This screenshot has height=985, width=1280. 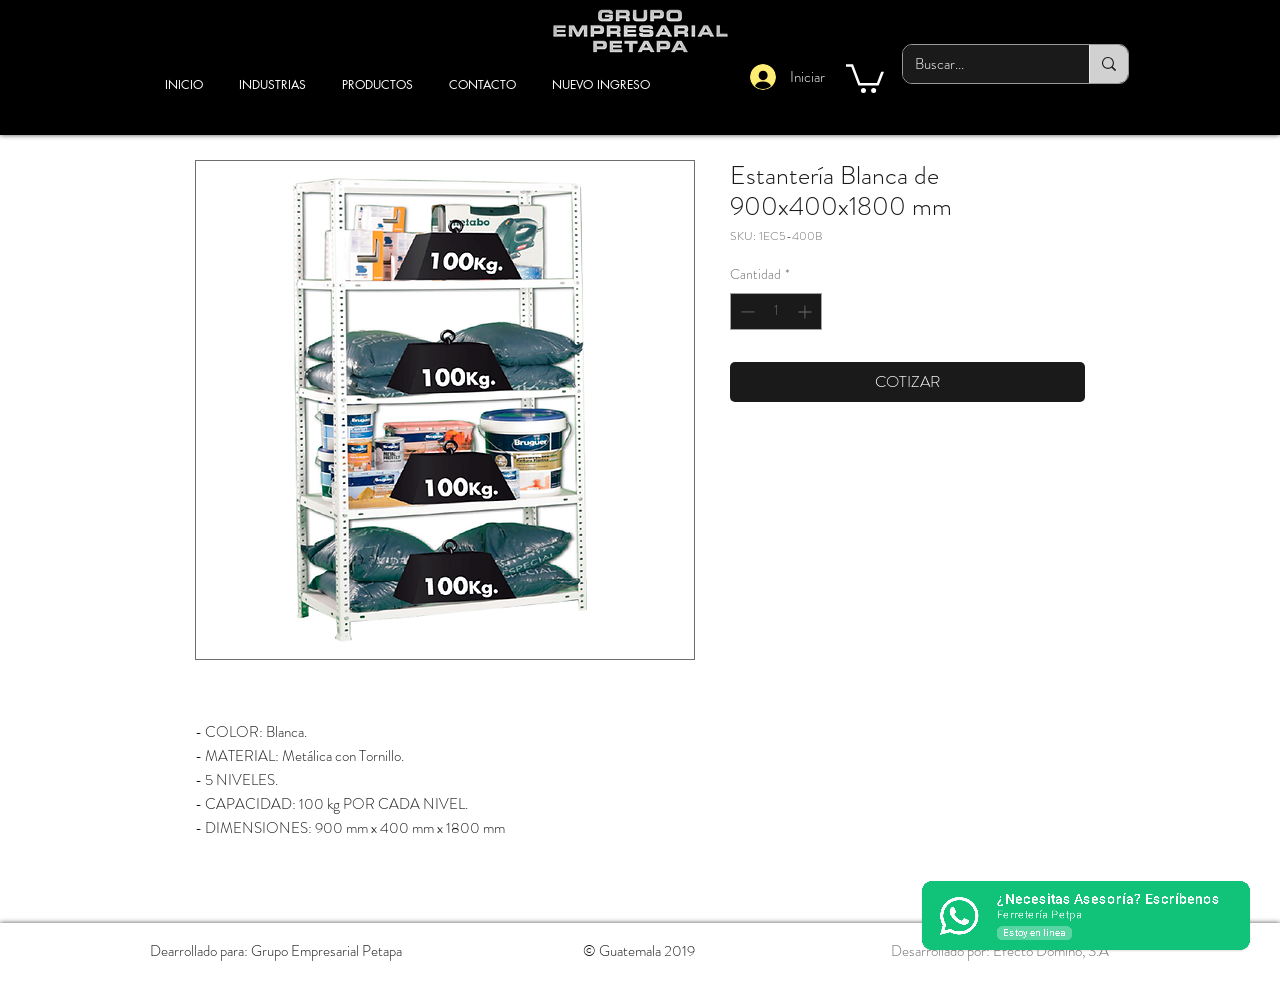 What do you see at coordinates (776, 311) in the screenshot?
I see `[spinbutton]` at bounding box center [776, 311].